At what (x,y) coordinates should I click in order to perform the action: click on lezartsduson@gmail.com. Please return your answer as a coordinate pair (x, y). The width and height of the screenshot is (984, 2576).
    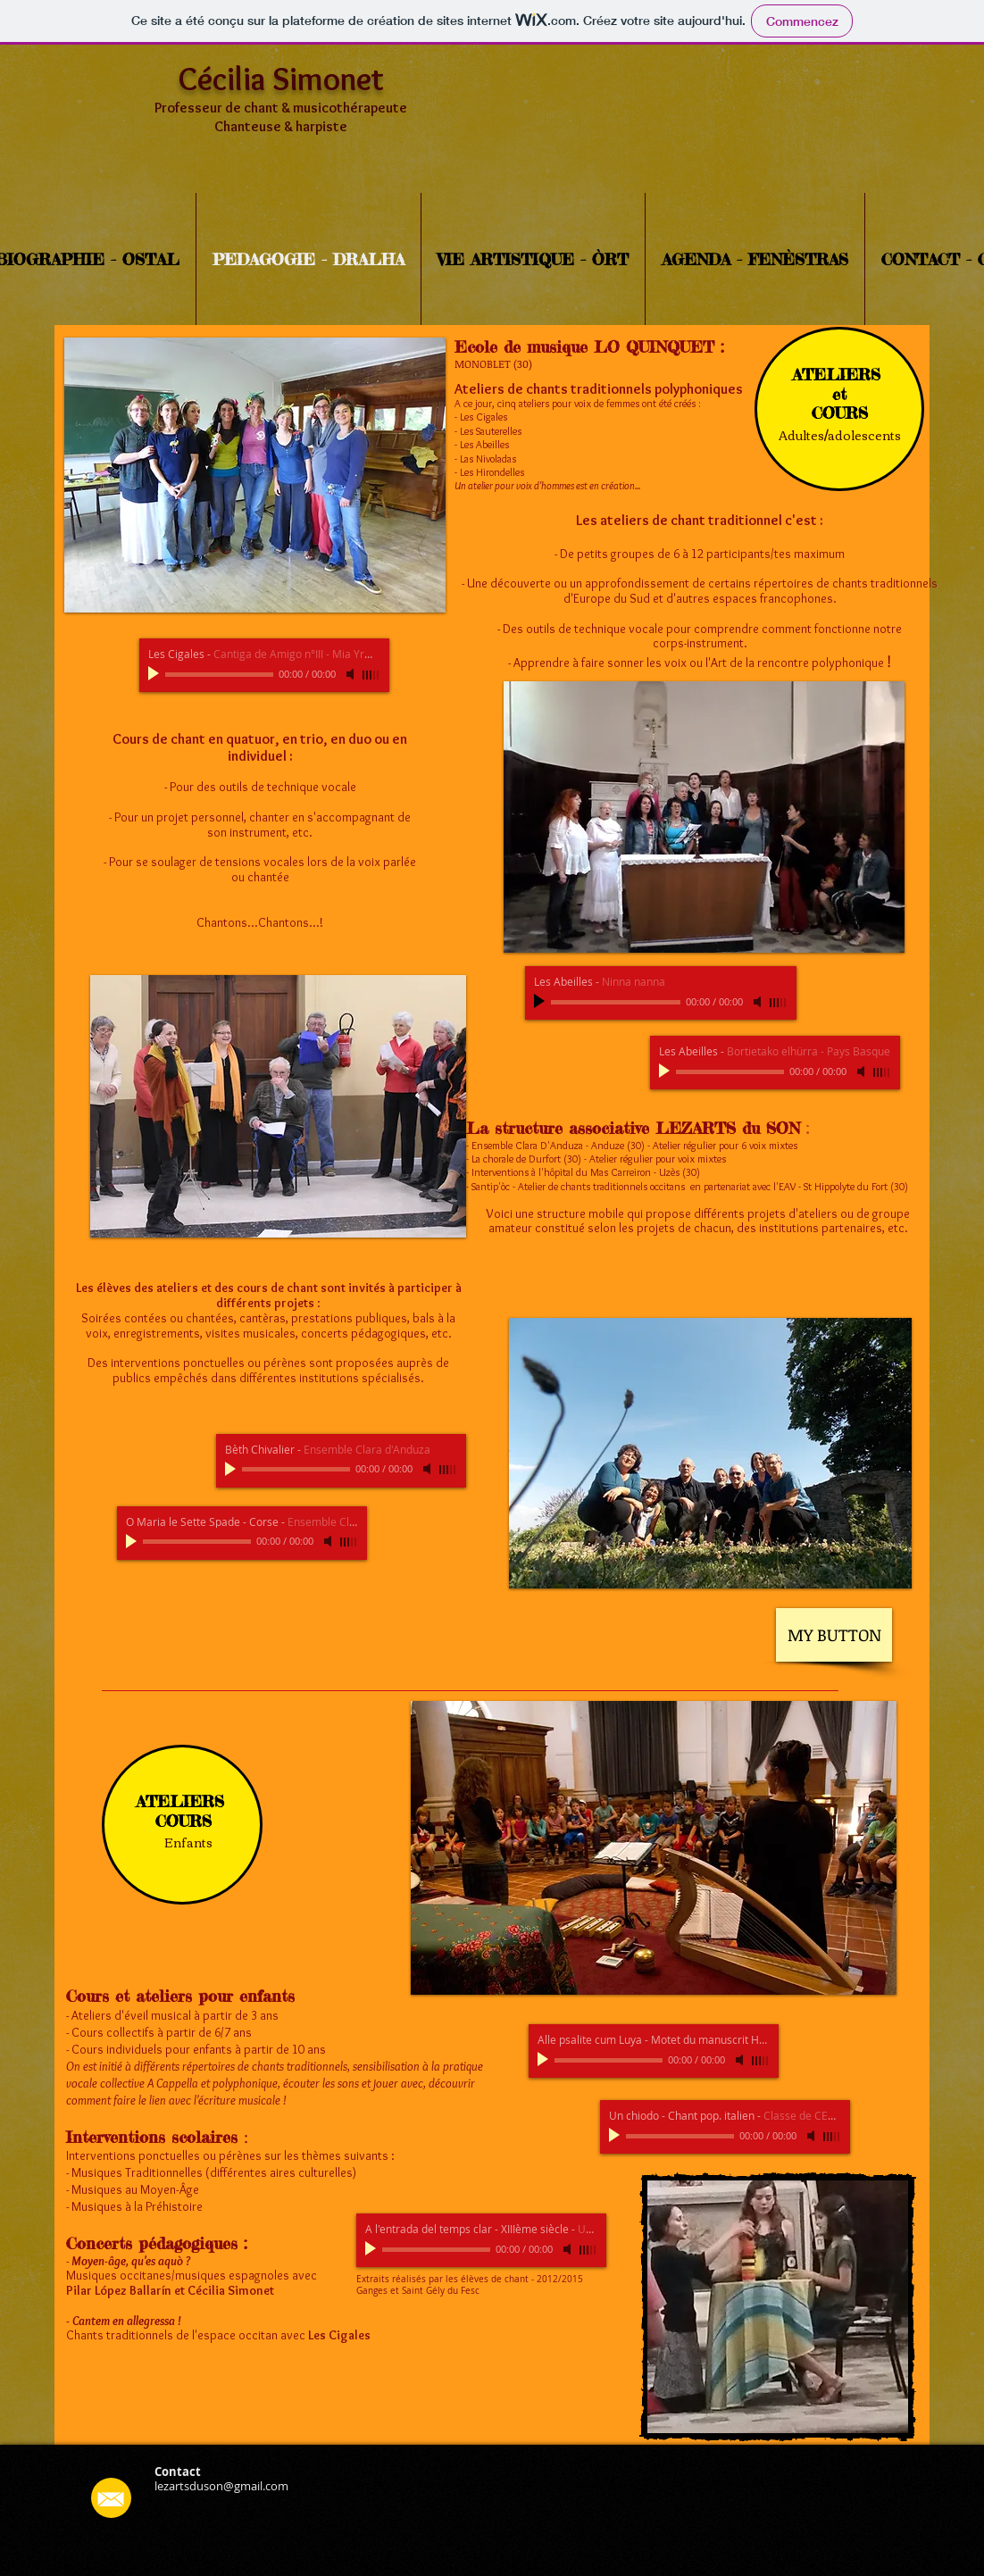
    Looking at the image, I should click on (221, 2486).